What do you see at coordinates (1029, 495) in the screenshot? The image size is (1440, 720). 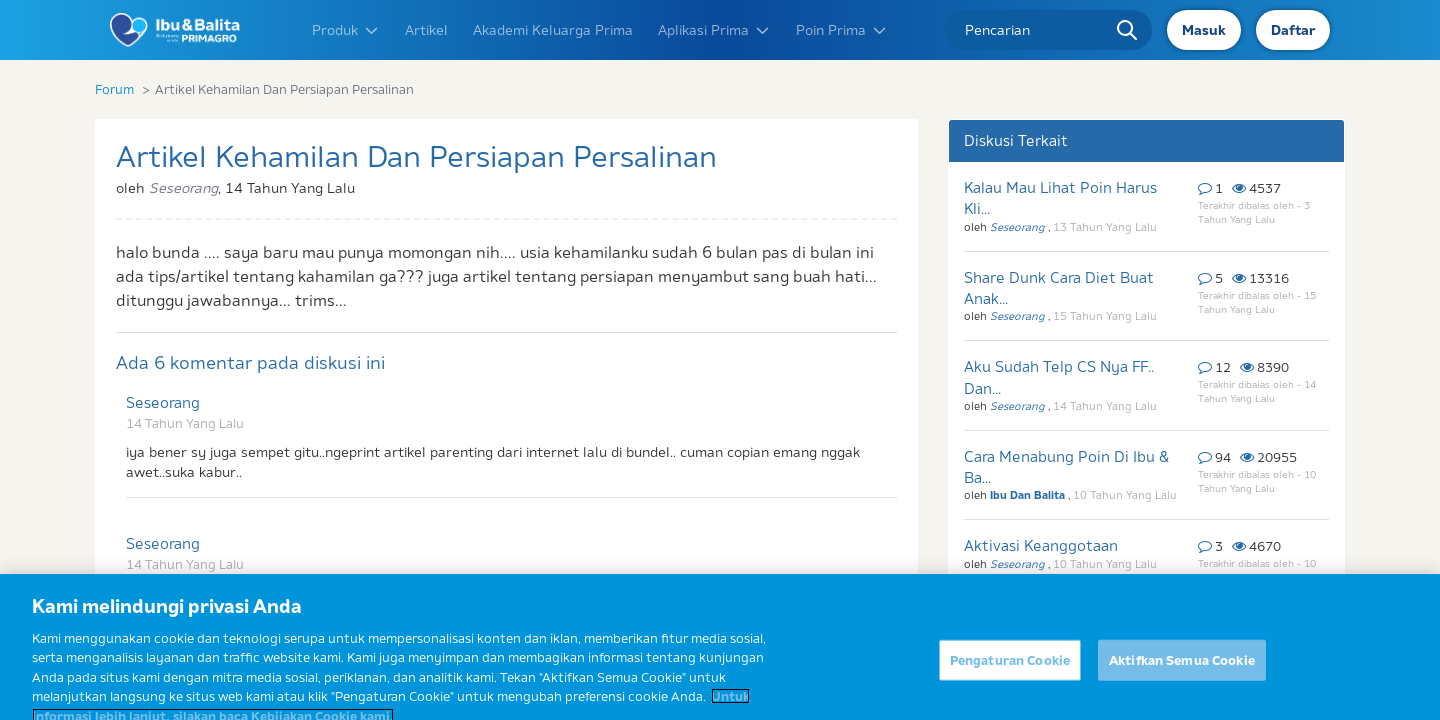 I see `Ibu Dan Balita` at bounding box center [1029, 495].